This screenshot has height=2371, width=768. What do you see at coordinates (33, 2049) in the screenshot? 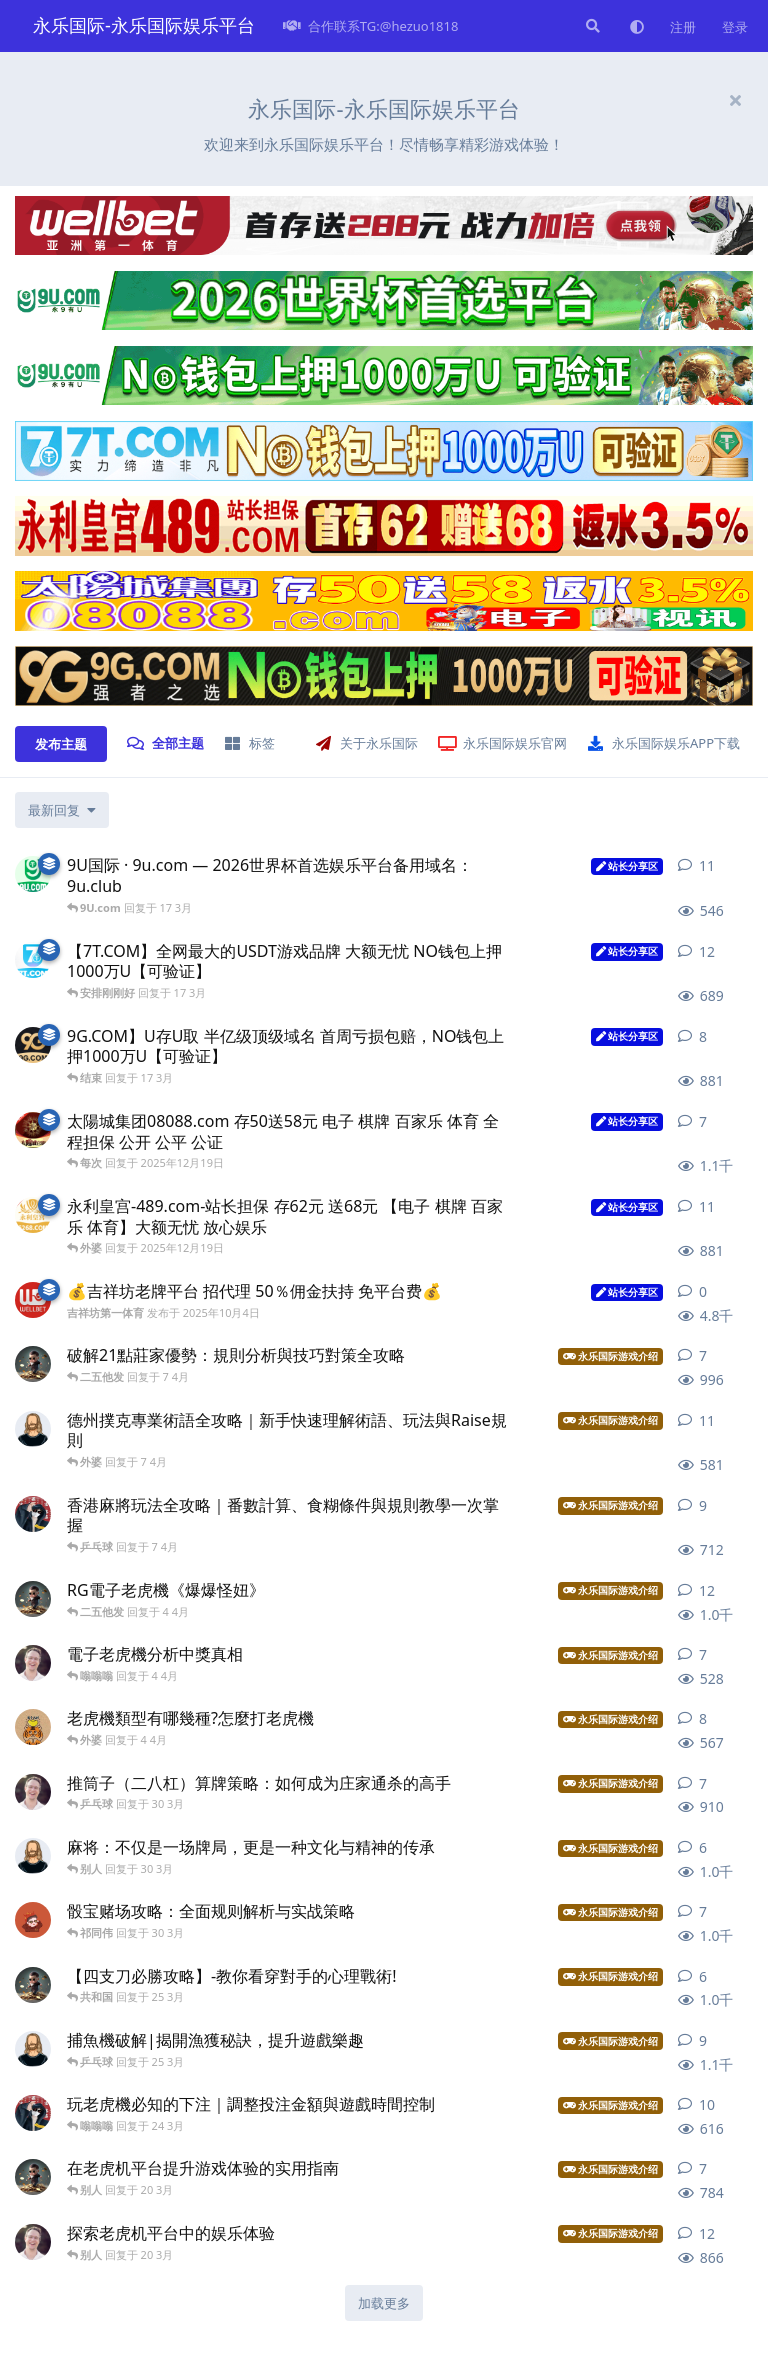
I see `[永乐网 发布于 25 3月]` at bounding box center [33, 2049].